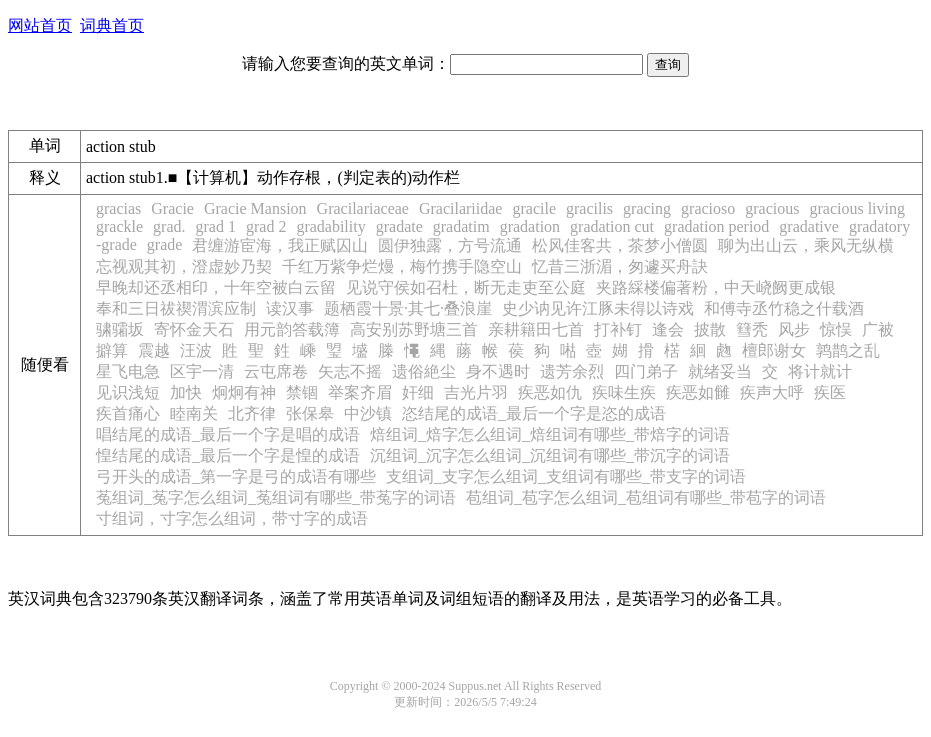 The height and width of the screenshot is (737, 931). I want to click on 史少讷见许江豚未得以诗戏, so click(598, 308).